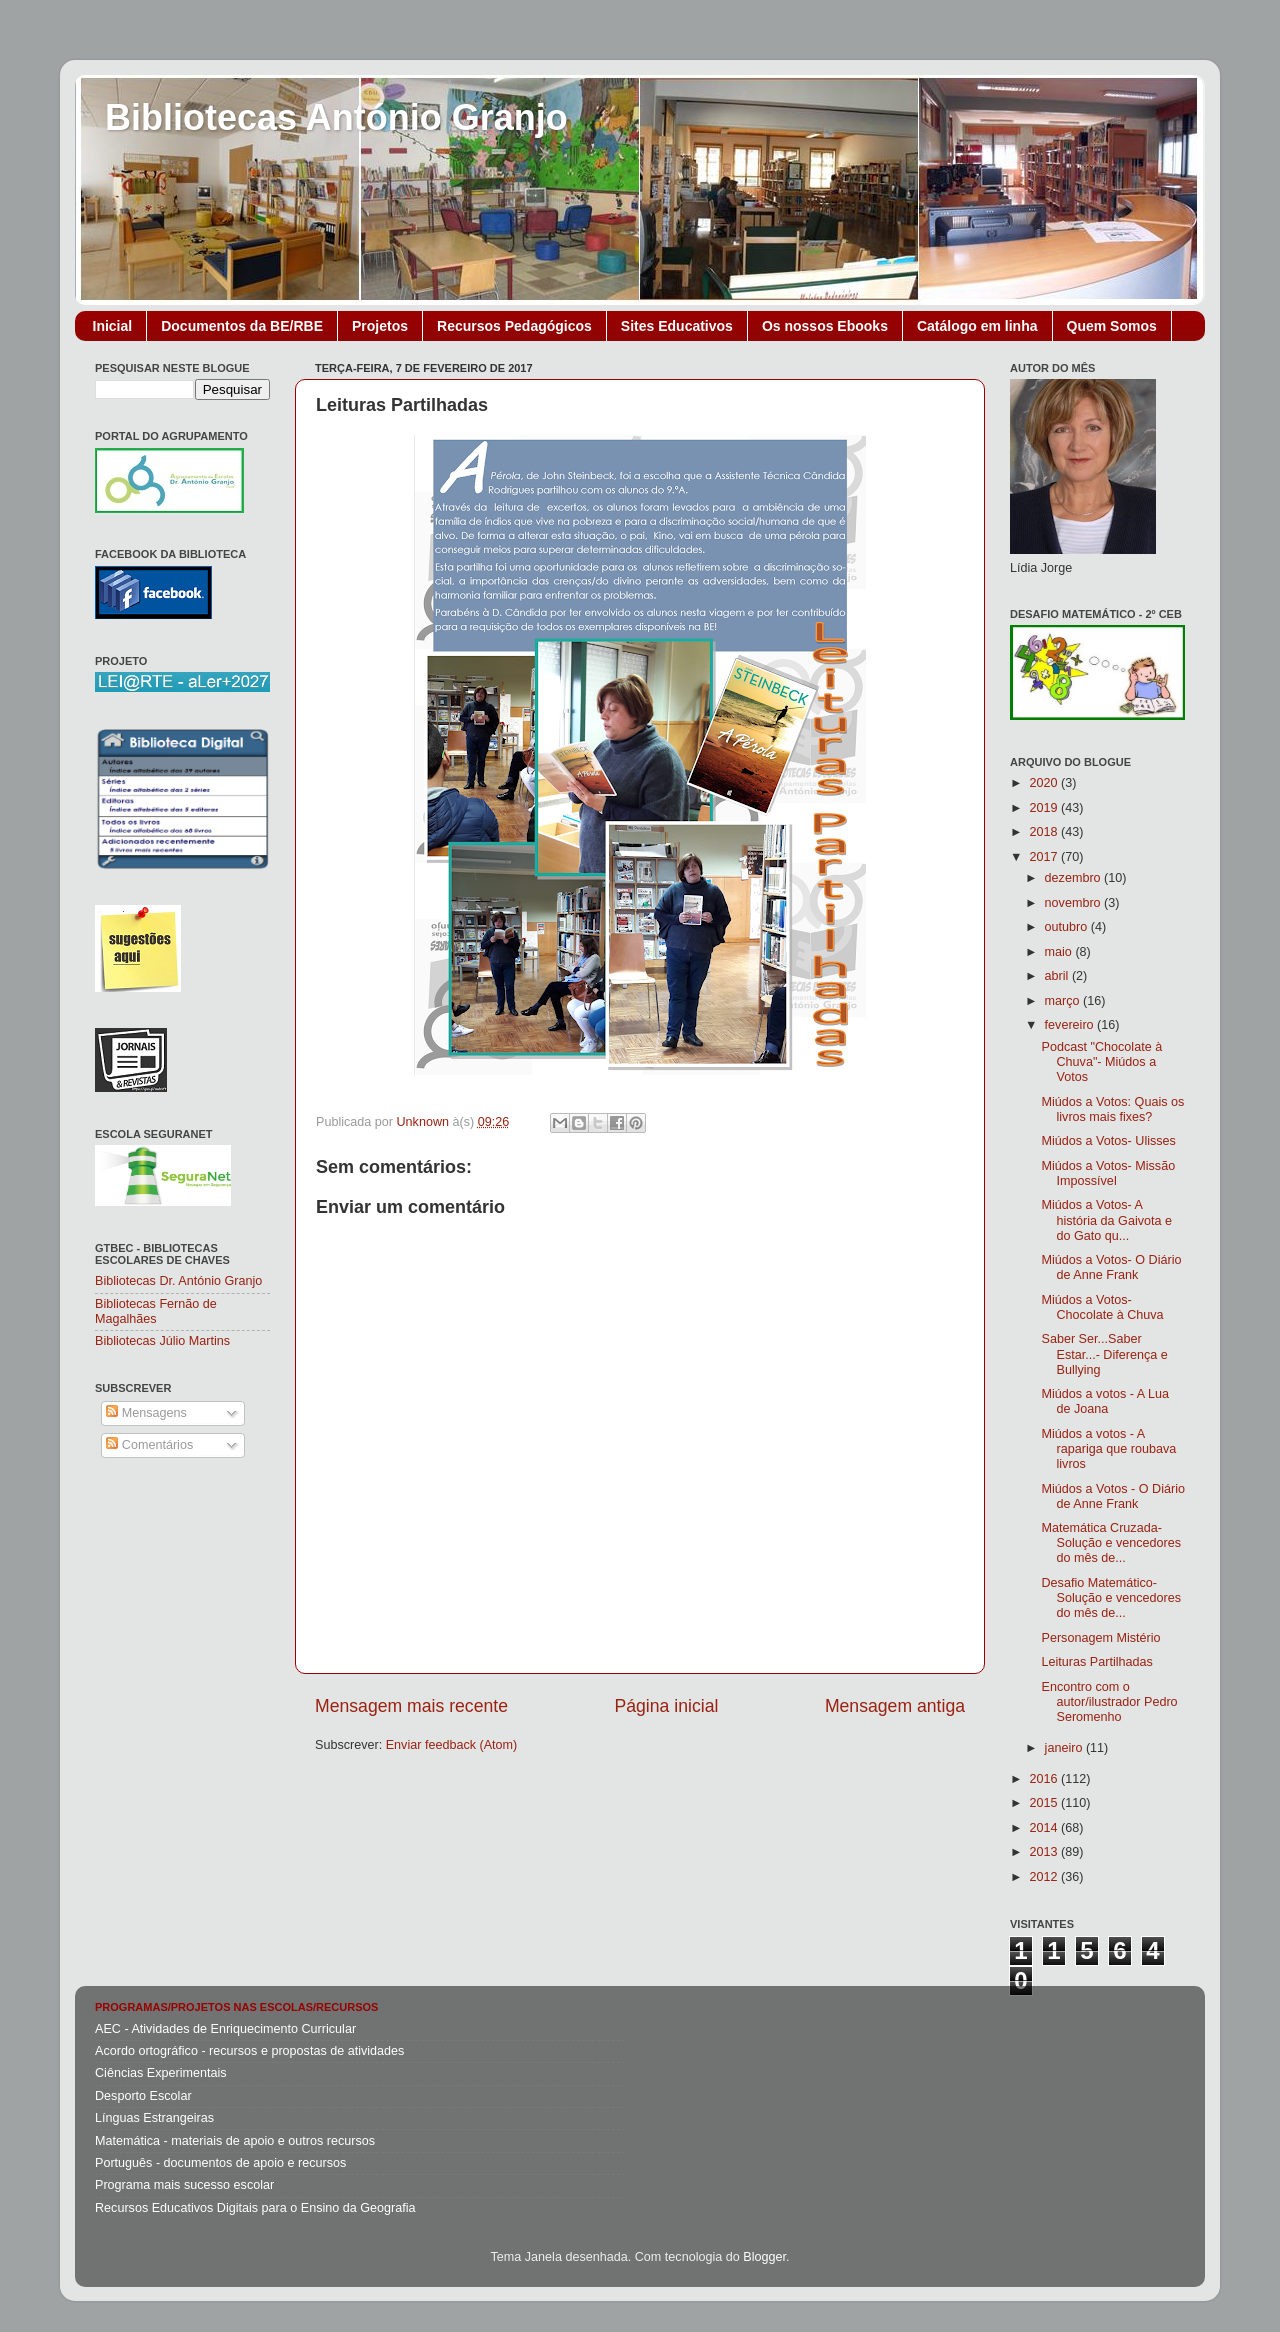 The height and width of the screenshot is (2332, 1280). I want to click on Projetos, so click(380, 326).